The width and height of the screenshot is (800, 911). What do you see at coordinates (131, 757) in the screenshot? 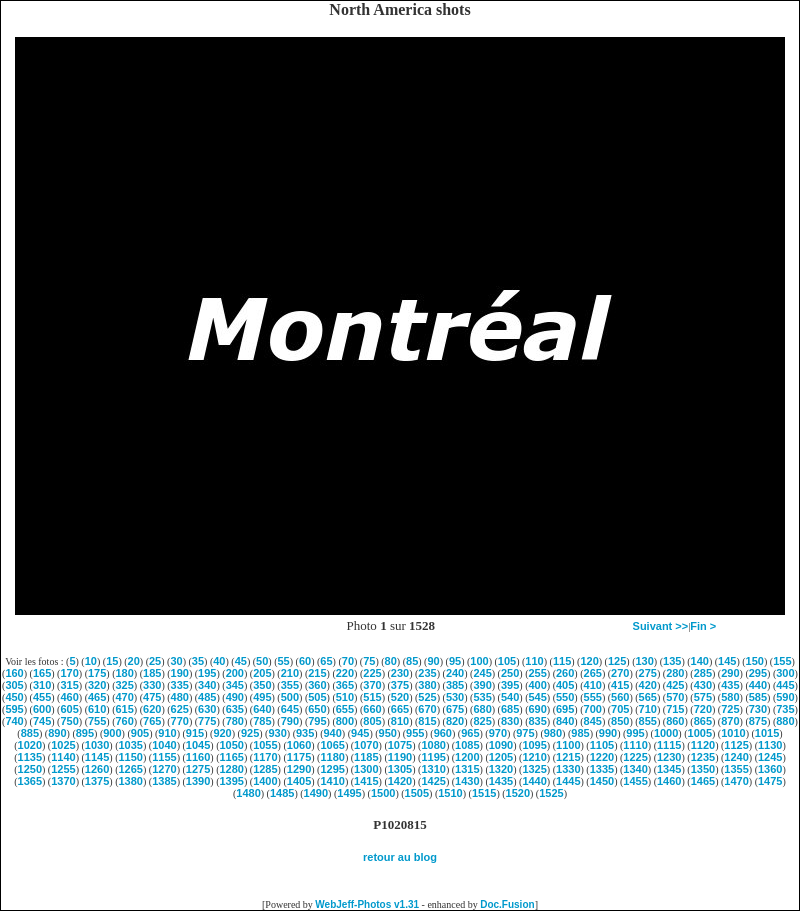
I see `1150` at bounding box center [131, 757].